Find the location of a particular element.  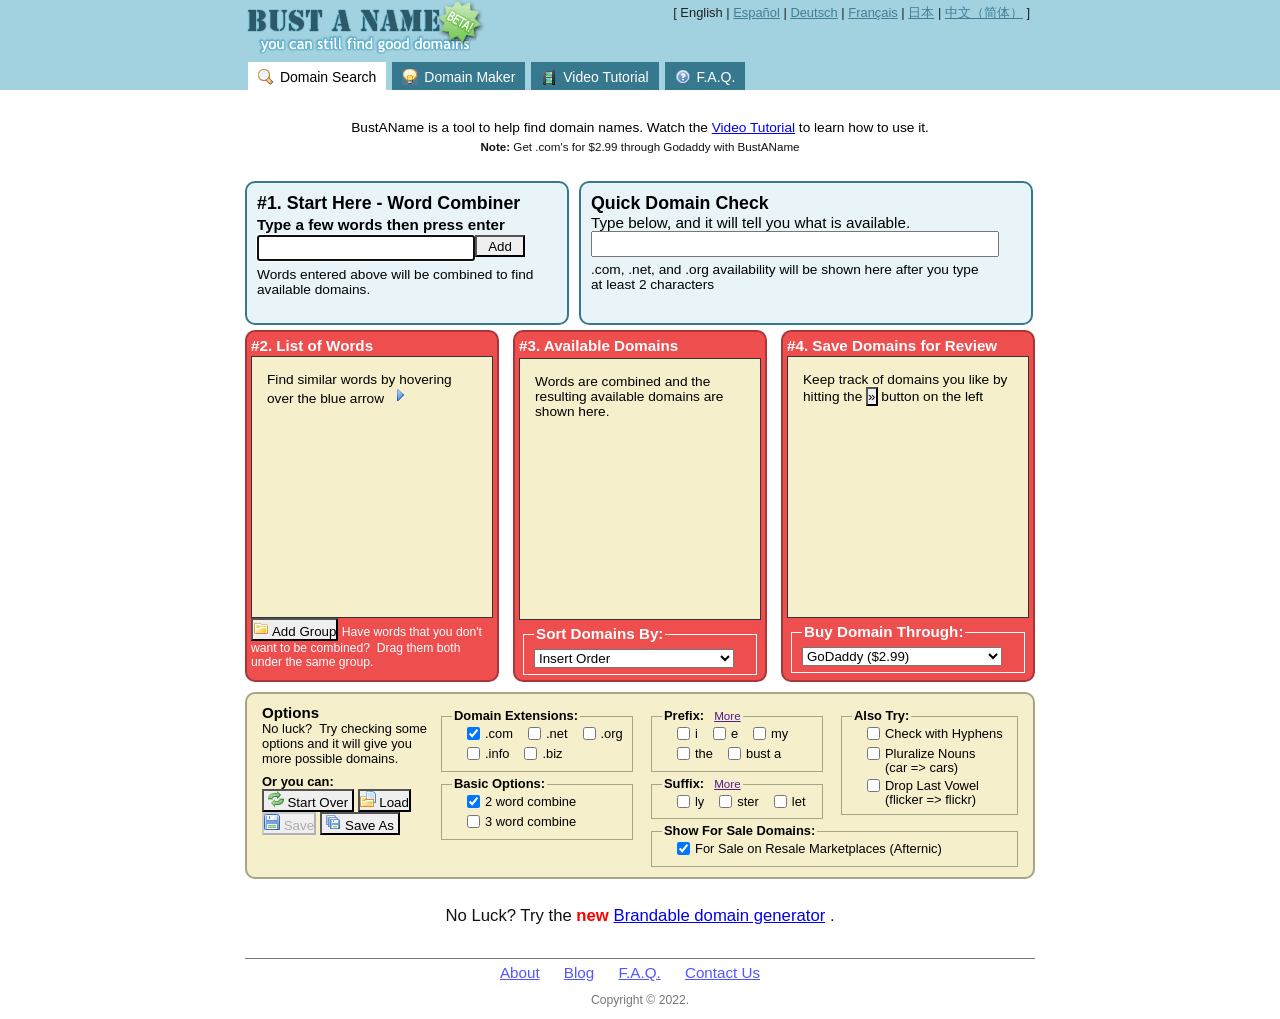

Drop Last Vowel is located at coordinates (932, 793).